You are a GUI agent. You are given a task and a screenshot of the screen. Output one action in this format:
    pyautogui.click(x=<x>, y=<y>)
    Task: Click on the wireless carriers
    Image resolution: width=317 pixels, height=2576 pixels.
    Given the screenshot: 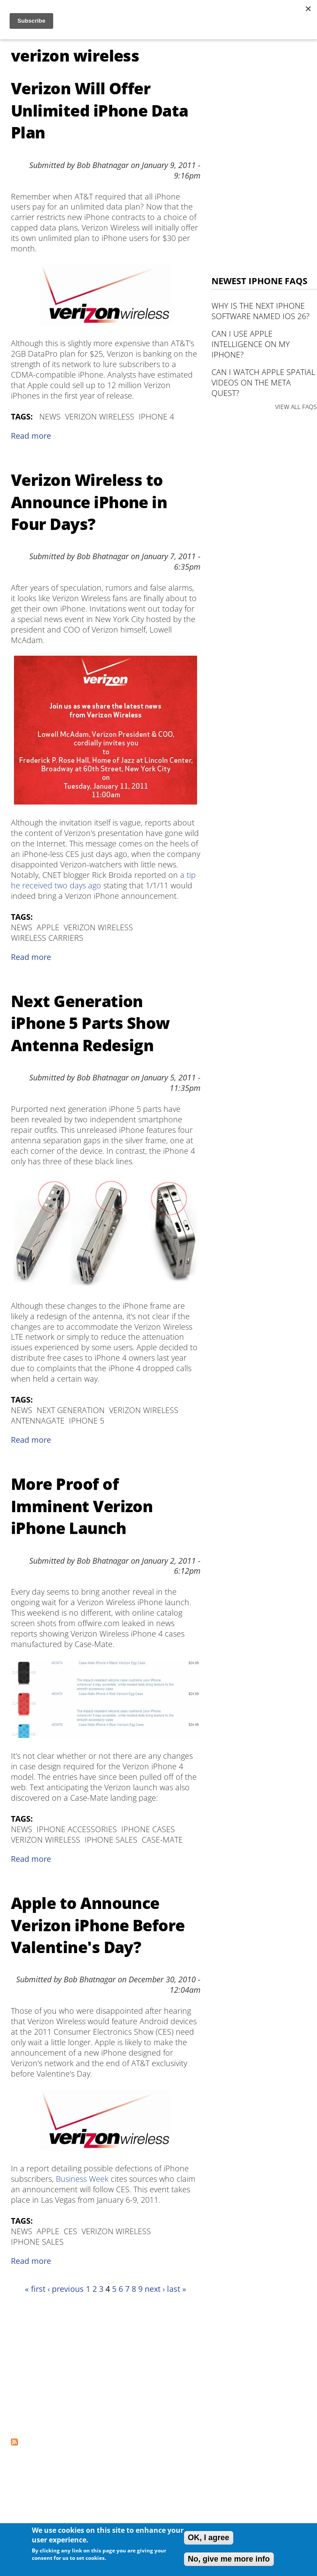 What is the action you would take?
    pyautogui.click(x=47, y=937)
    